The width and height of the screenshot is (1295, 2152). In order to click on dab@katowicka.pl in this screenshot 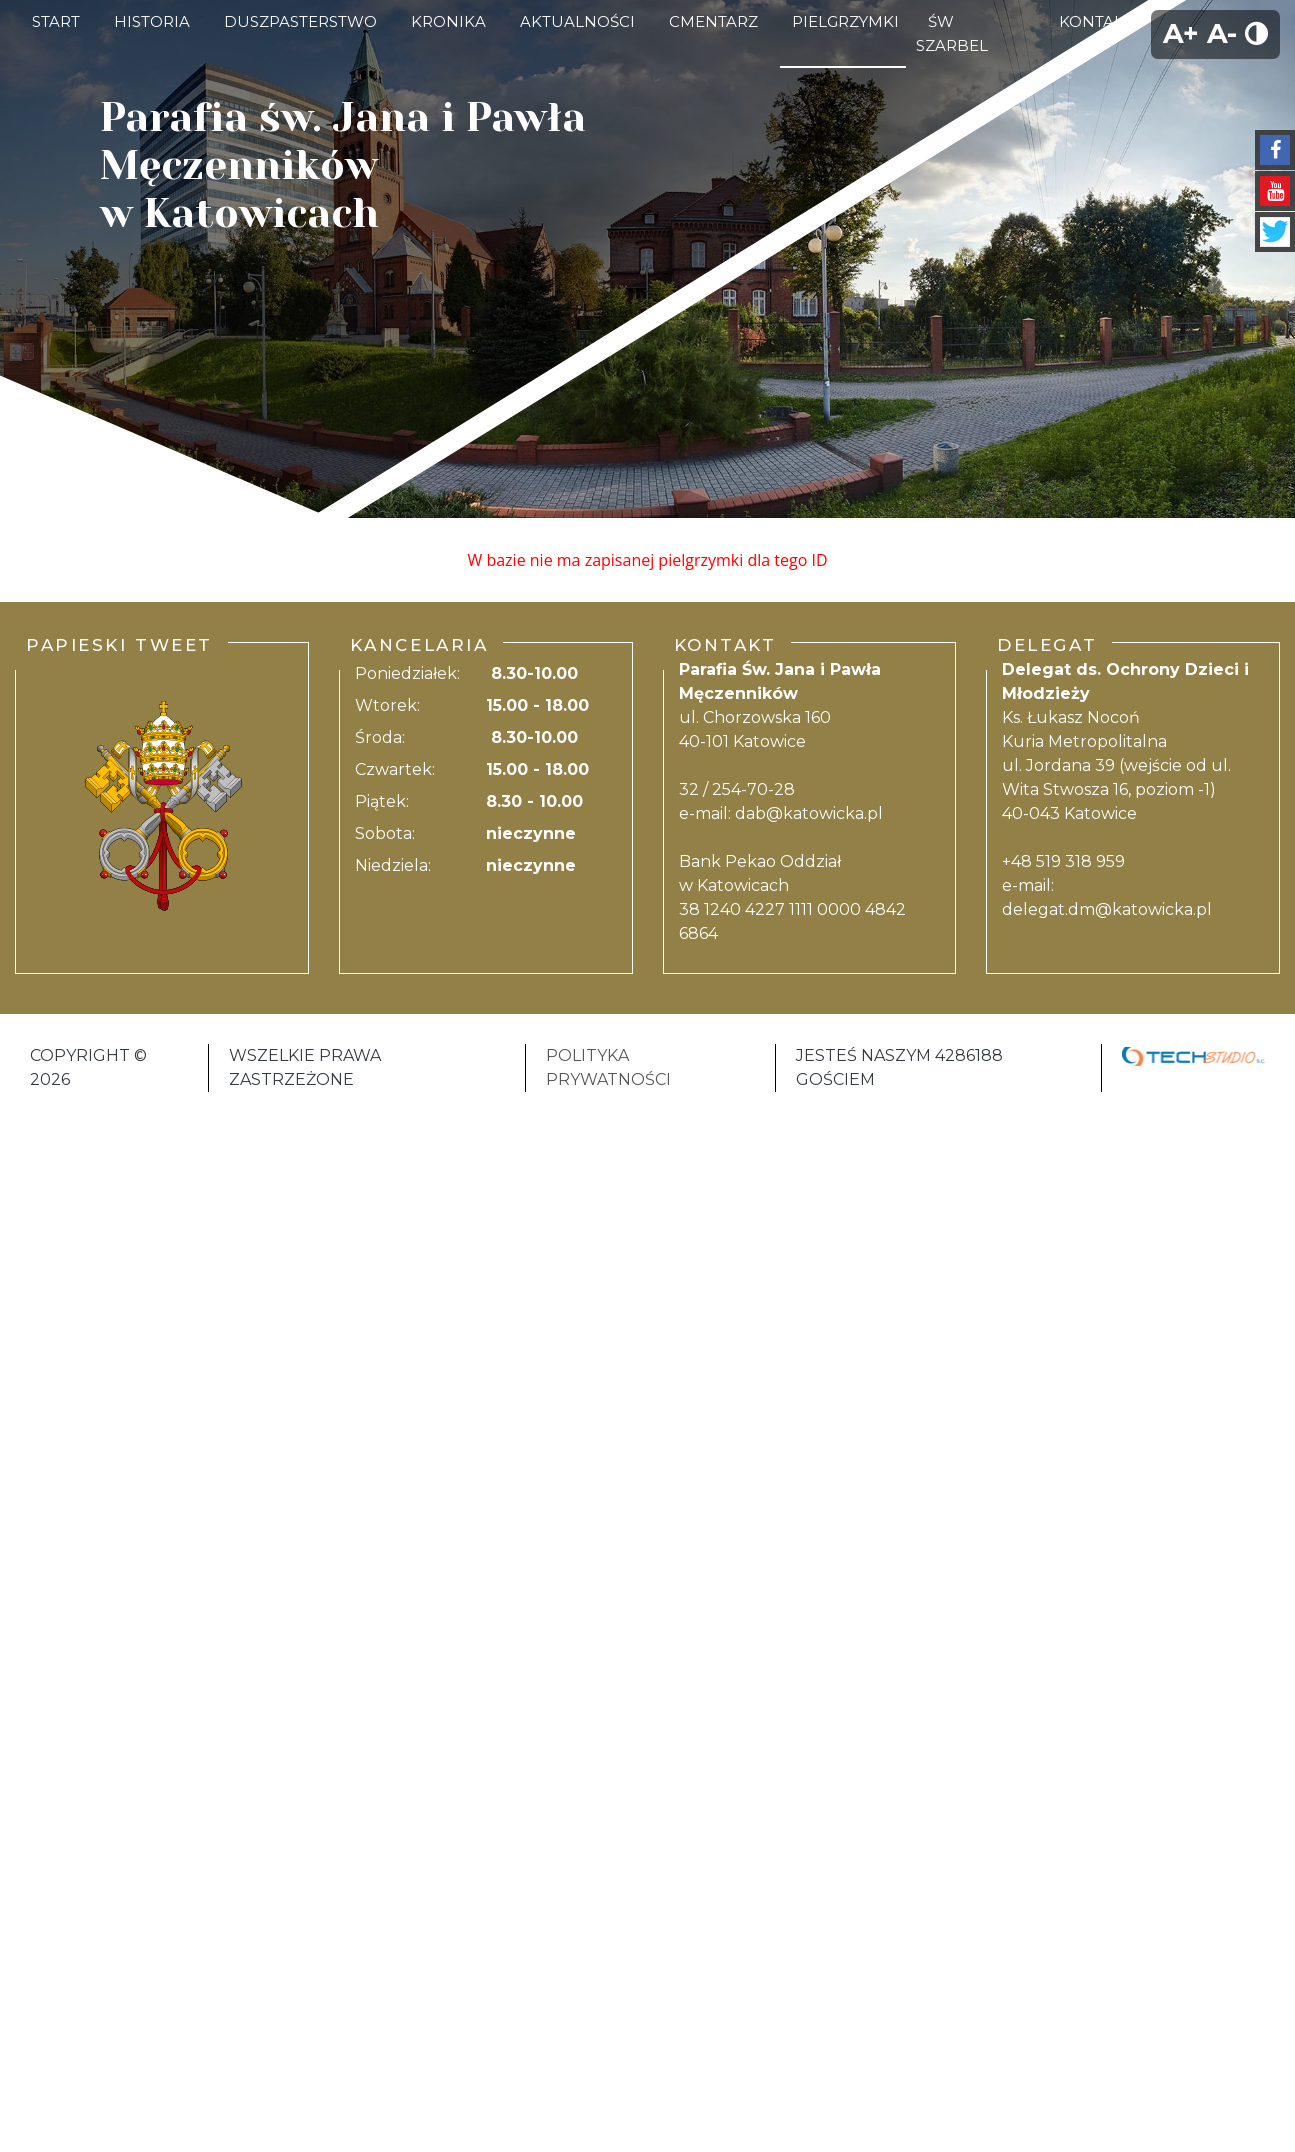, I will do `click(809, 813)`.